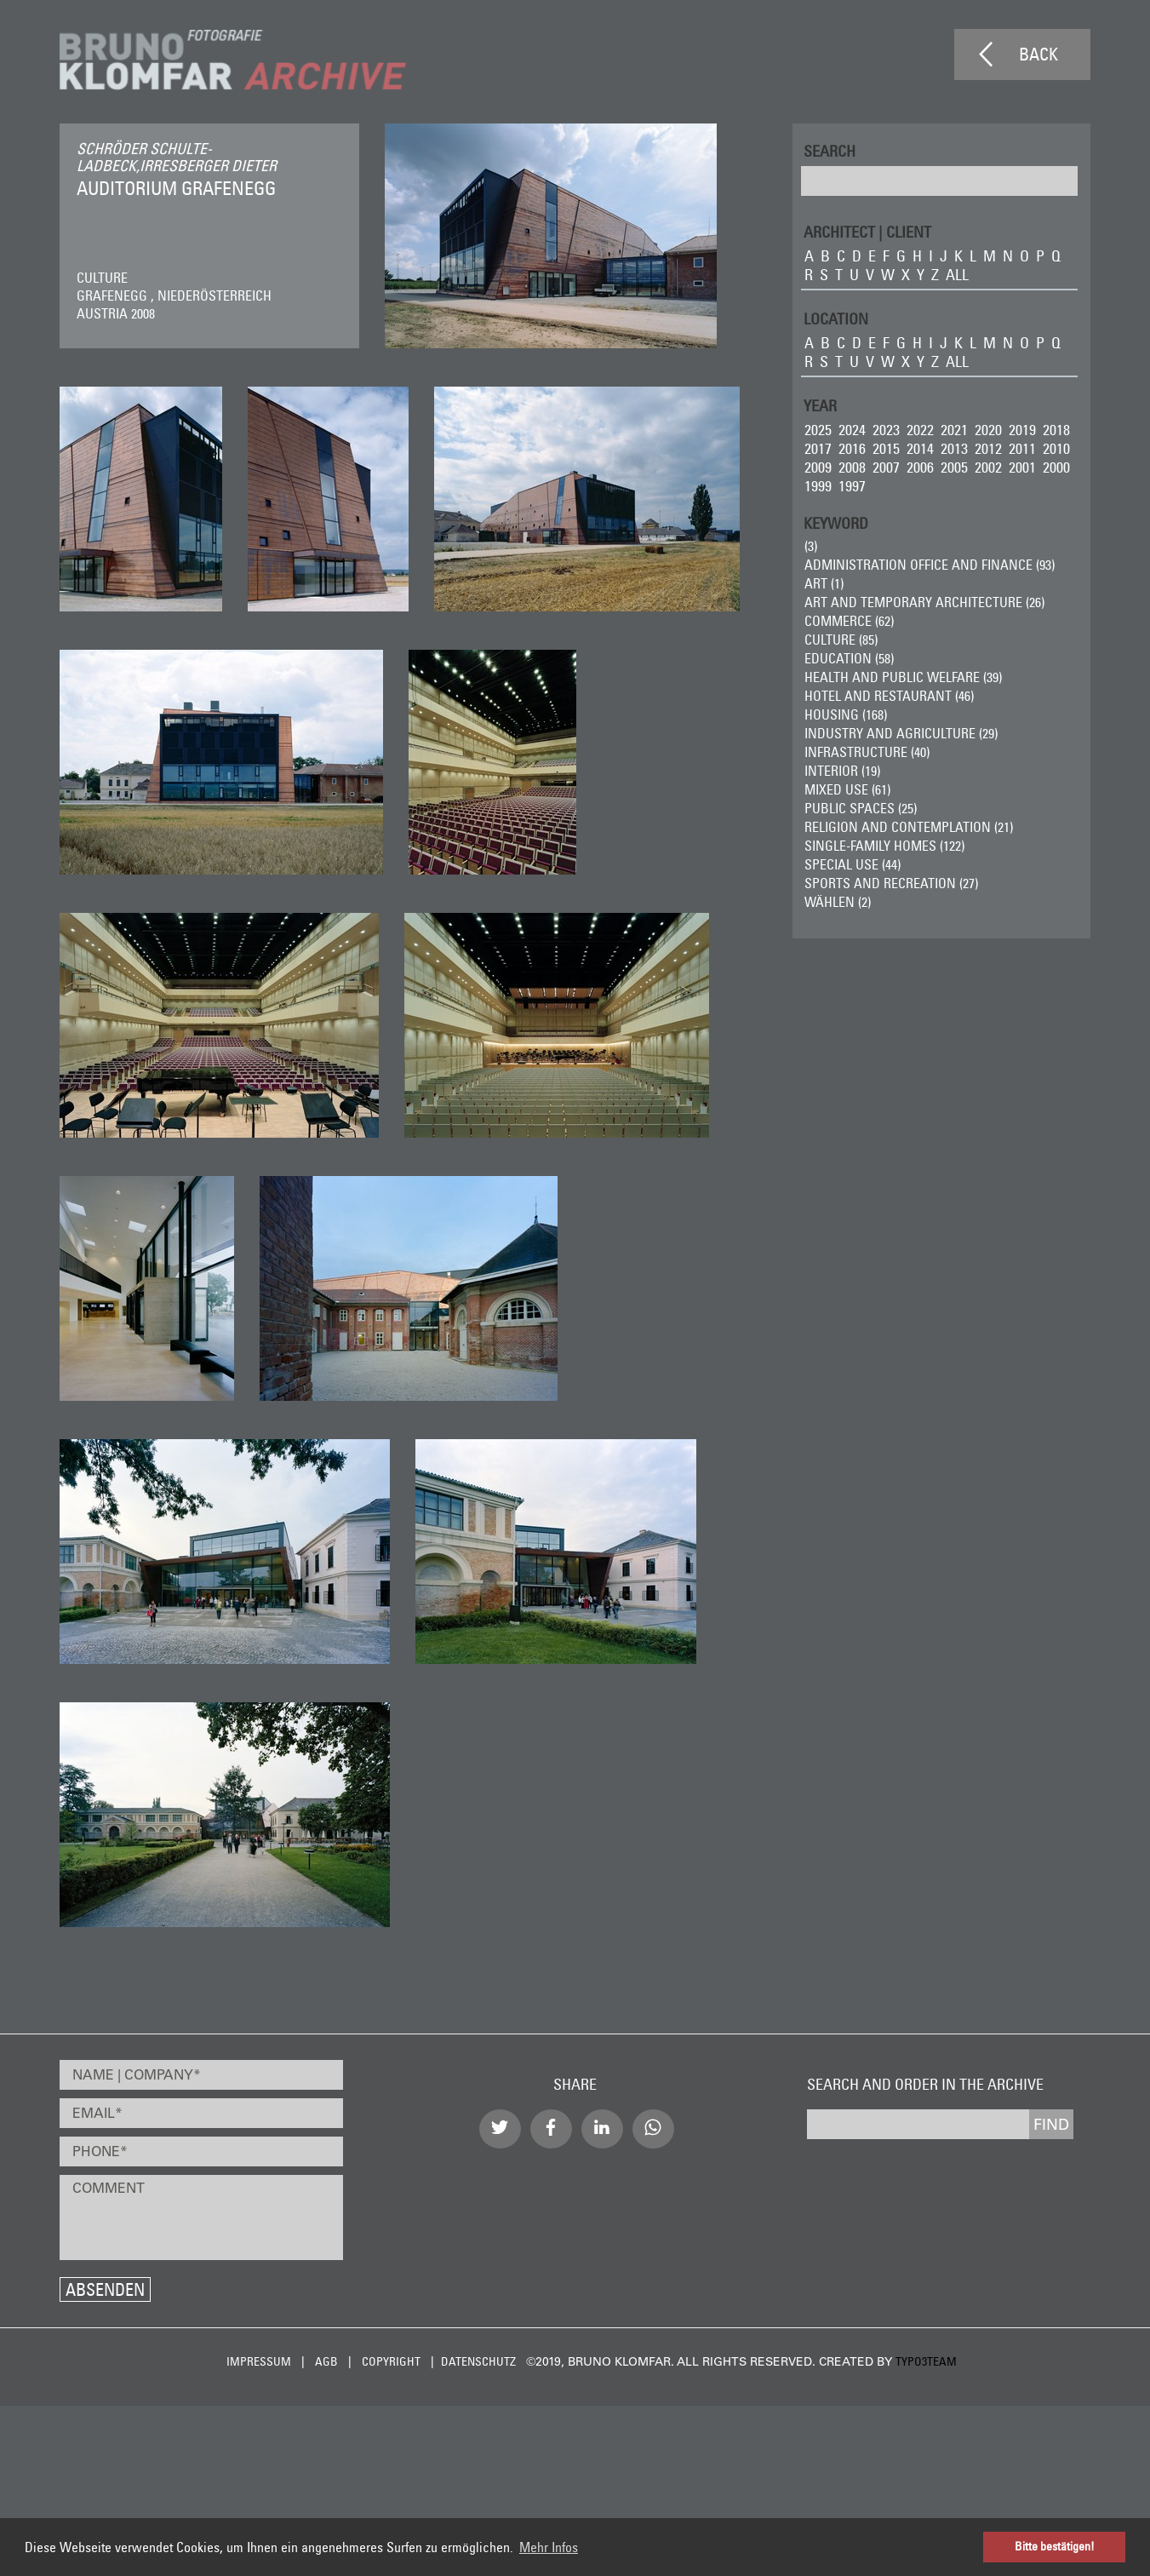 The height and width of the screenshot is (2576, 1150). Describe the element at coordinates (884, 845) in the screenshot. I see `Single-Family Homes (122)` at that location.